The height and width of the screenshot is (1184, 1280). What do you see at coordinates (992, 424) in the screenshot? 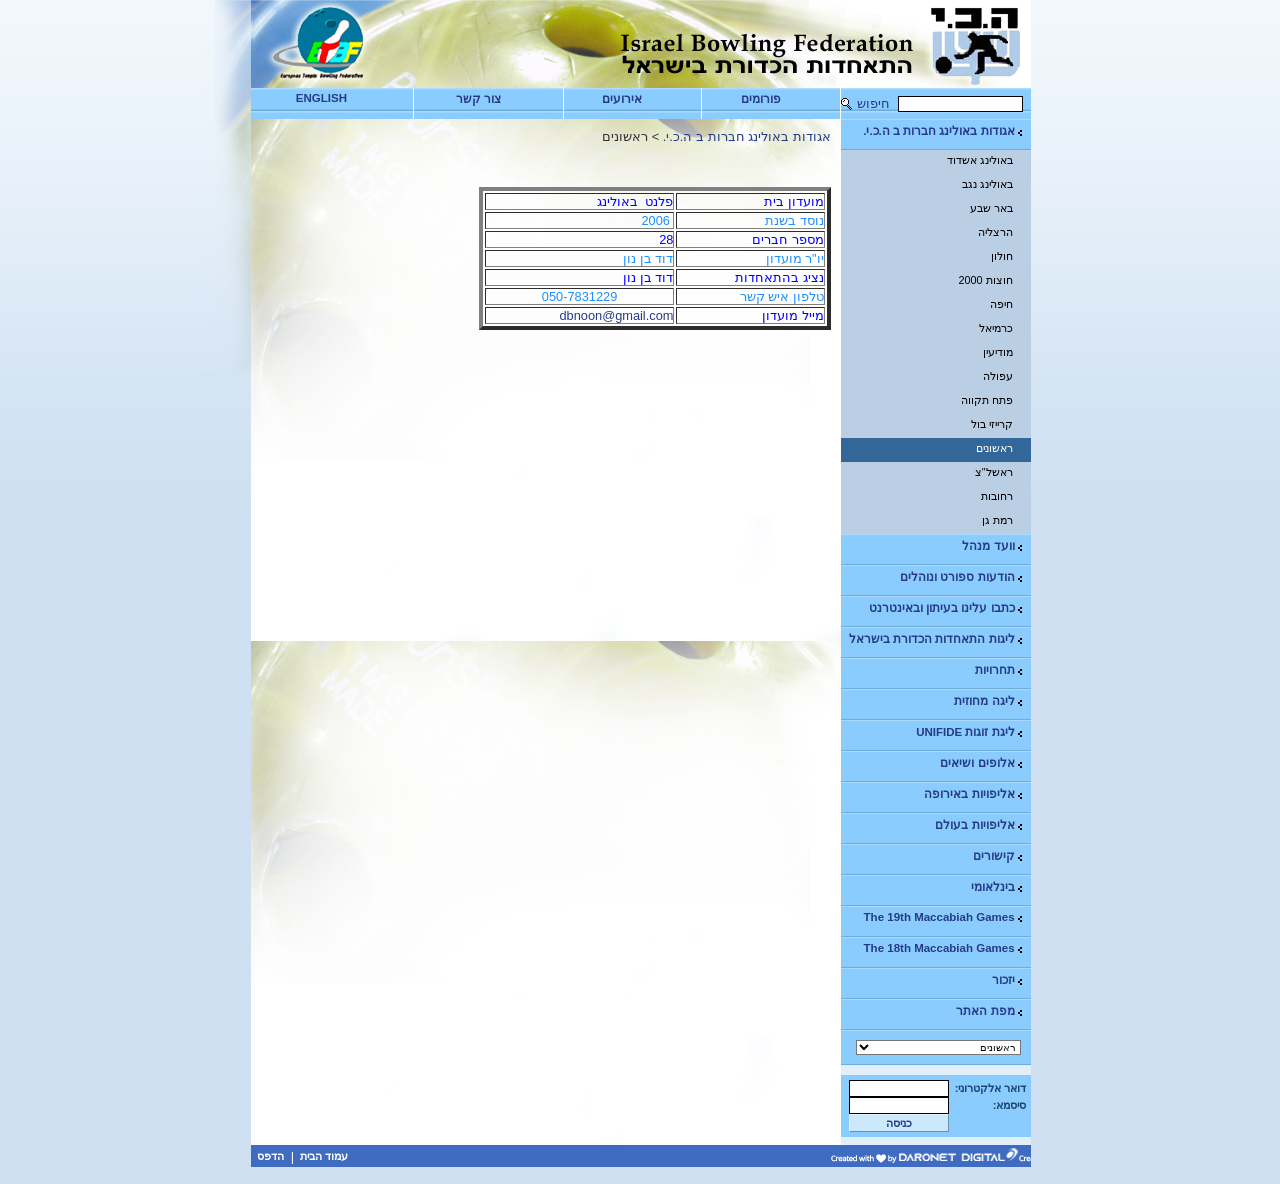
I see `קרייזי בול` at bounding box center [992, 424].